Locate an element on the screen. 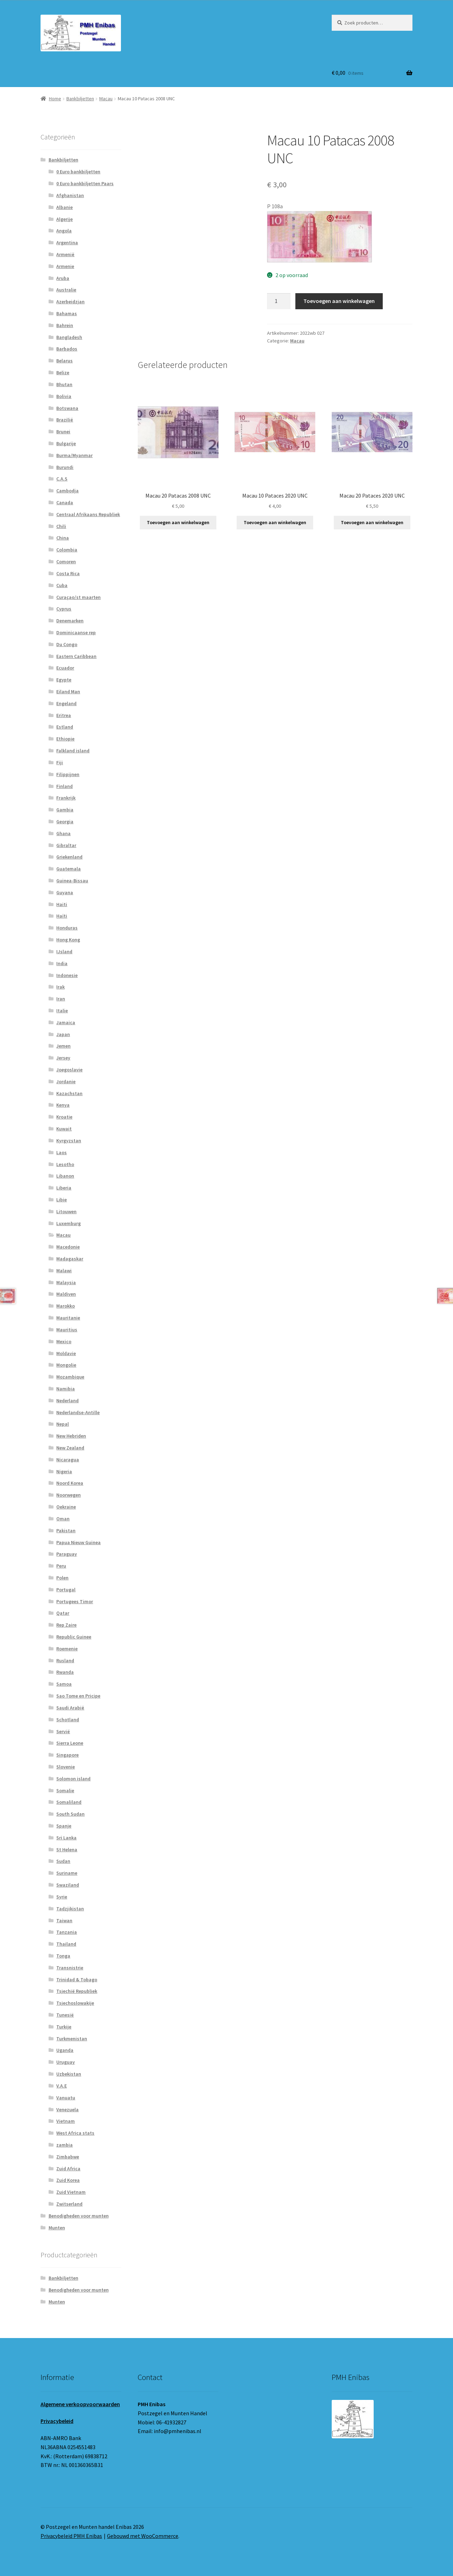  Libie is located at coordinates (61, 1199).